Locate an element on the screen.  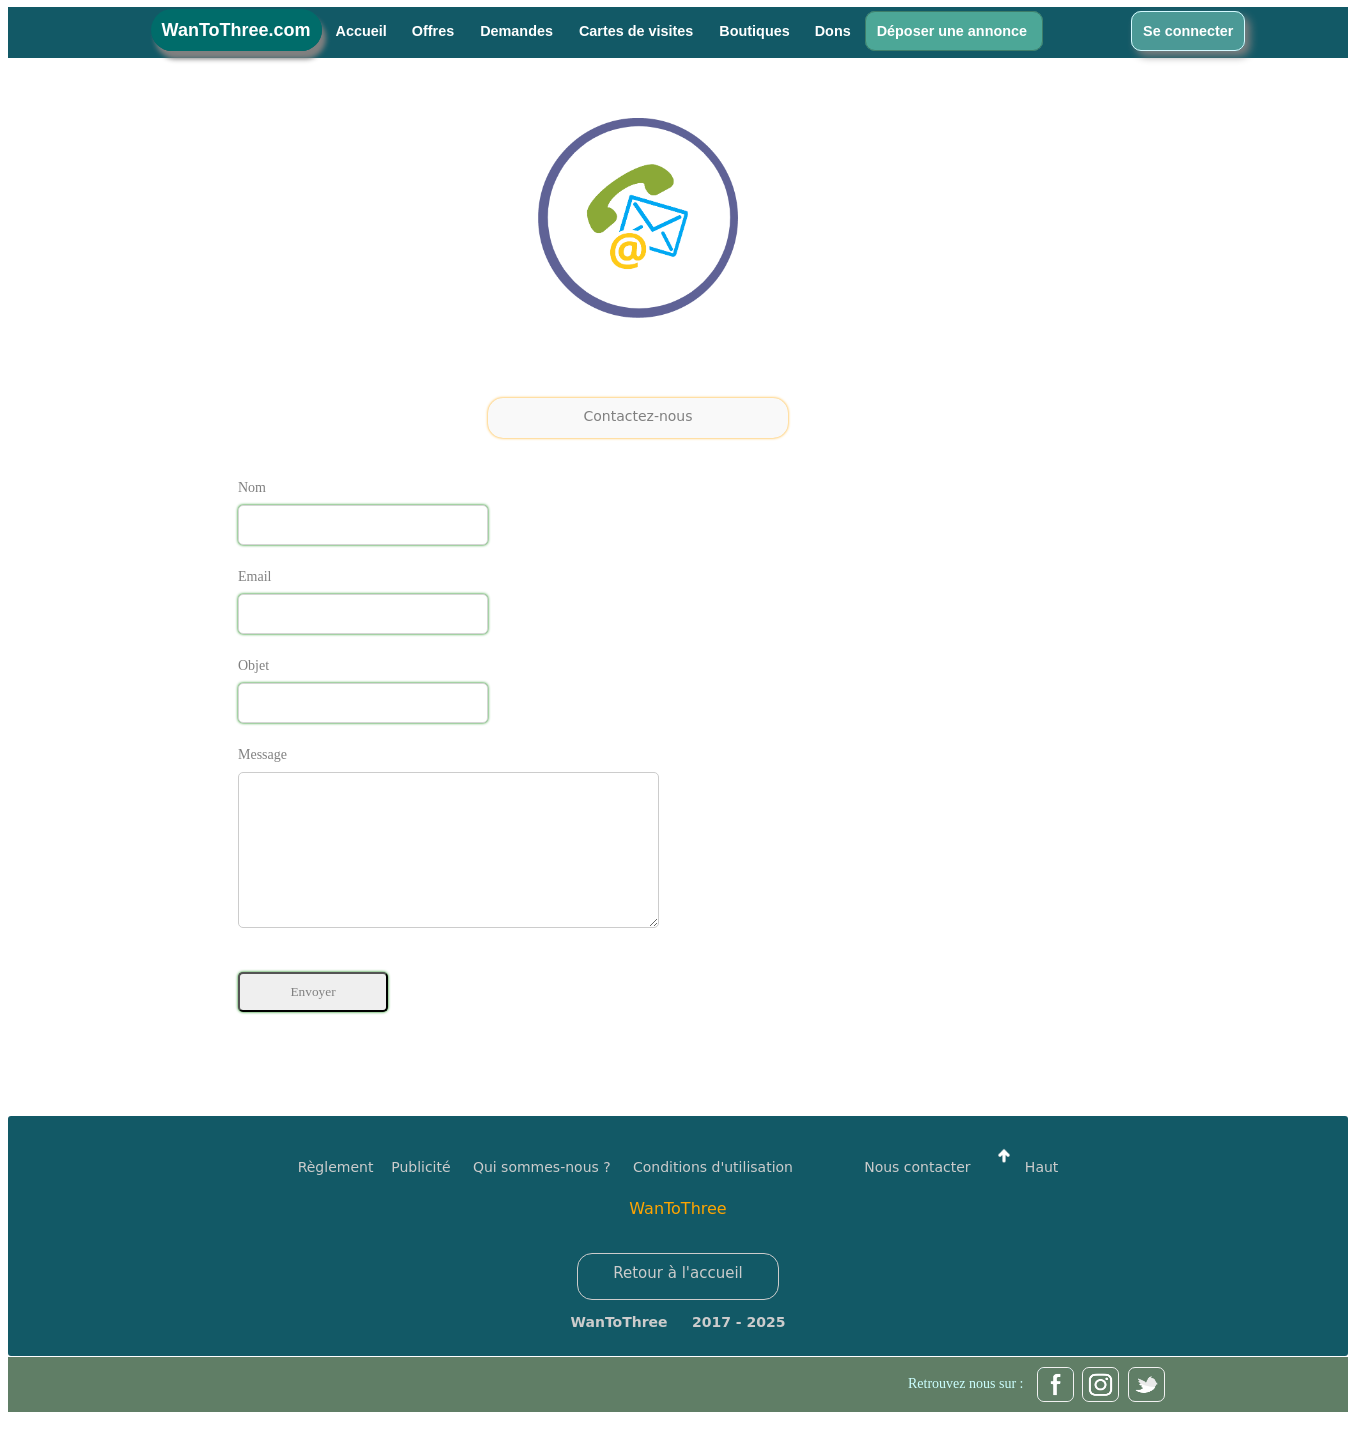
Objet is located at coordinates (253, 665).